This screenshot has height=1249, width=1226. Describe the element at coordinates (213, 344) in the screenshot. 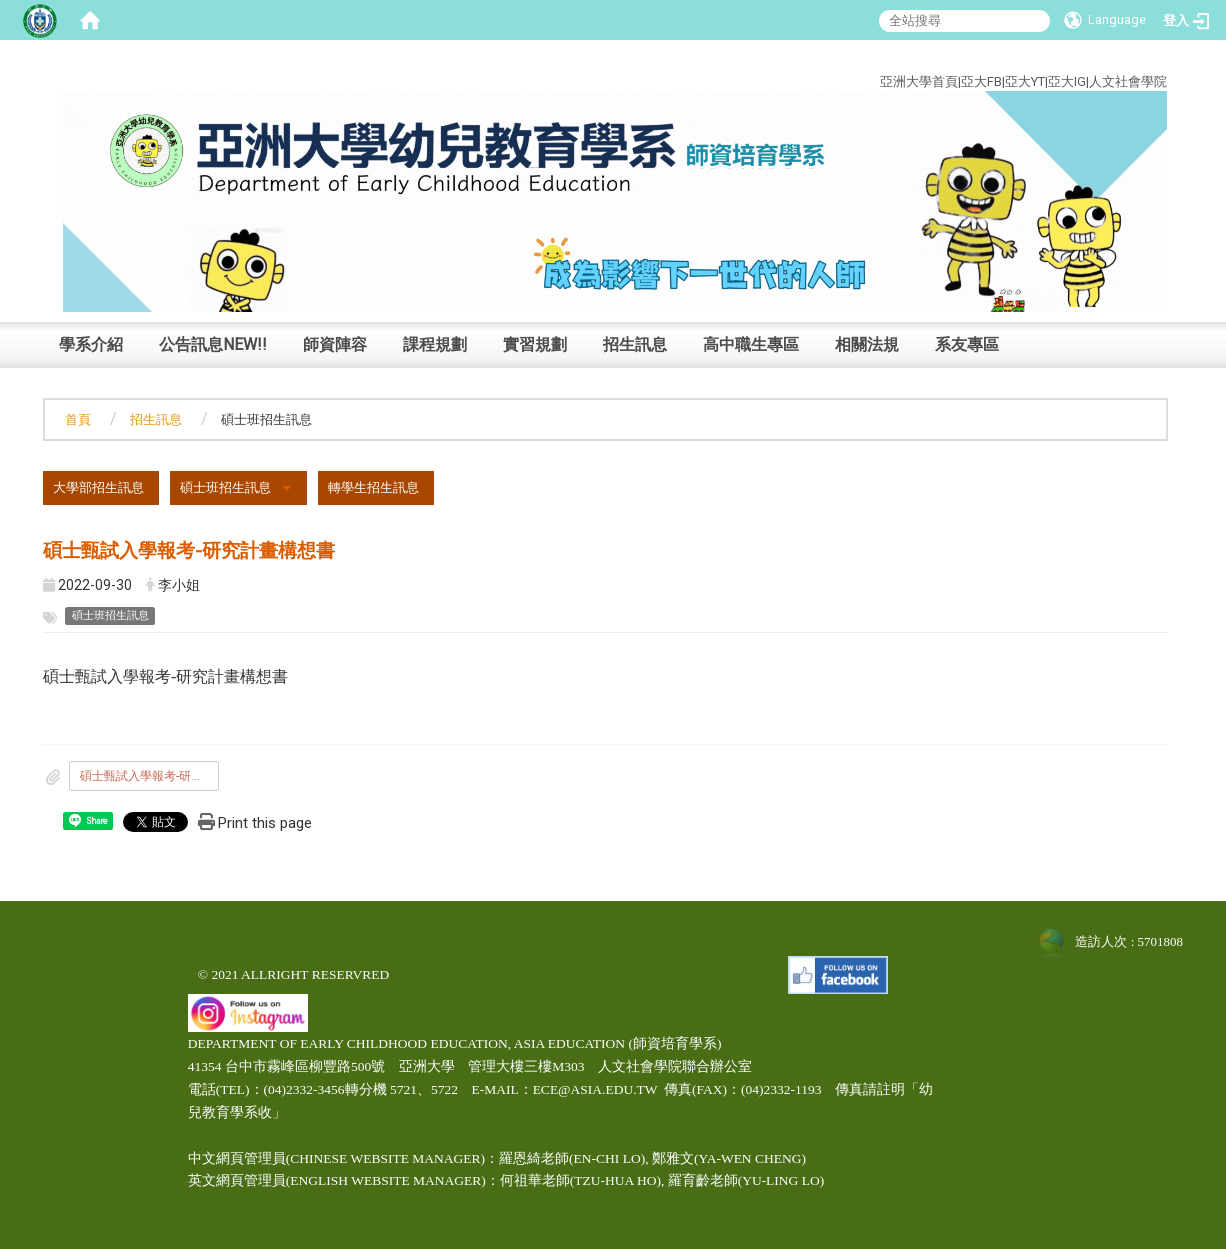

I see `公告訊息NEW!!` at that location.